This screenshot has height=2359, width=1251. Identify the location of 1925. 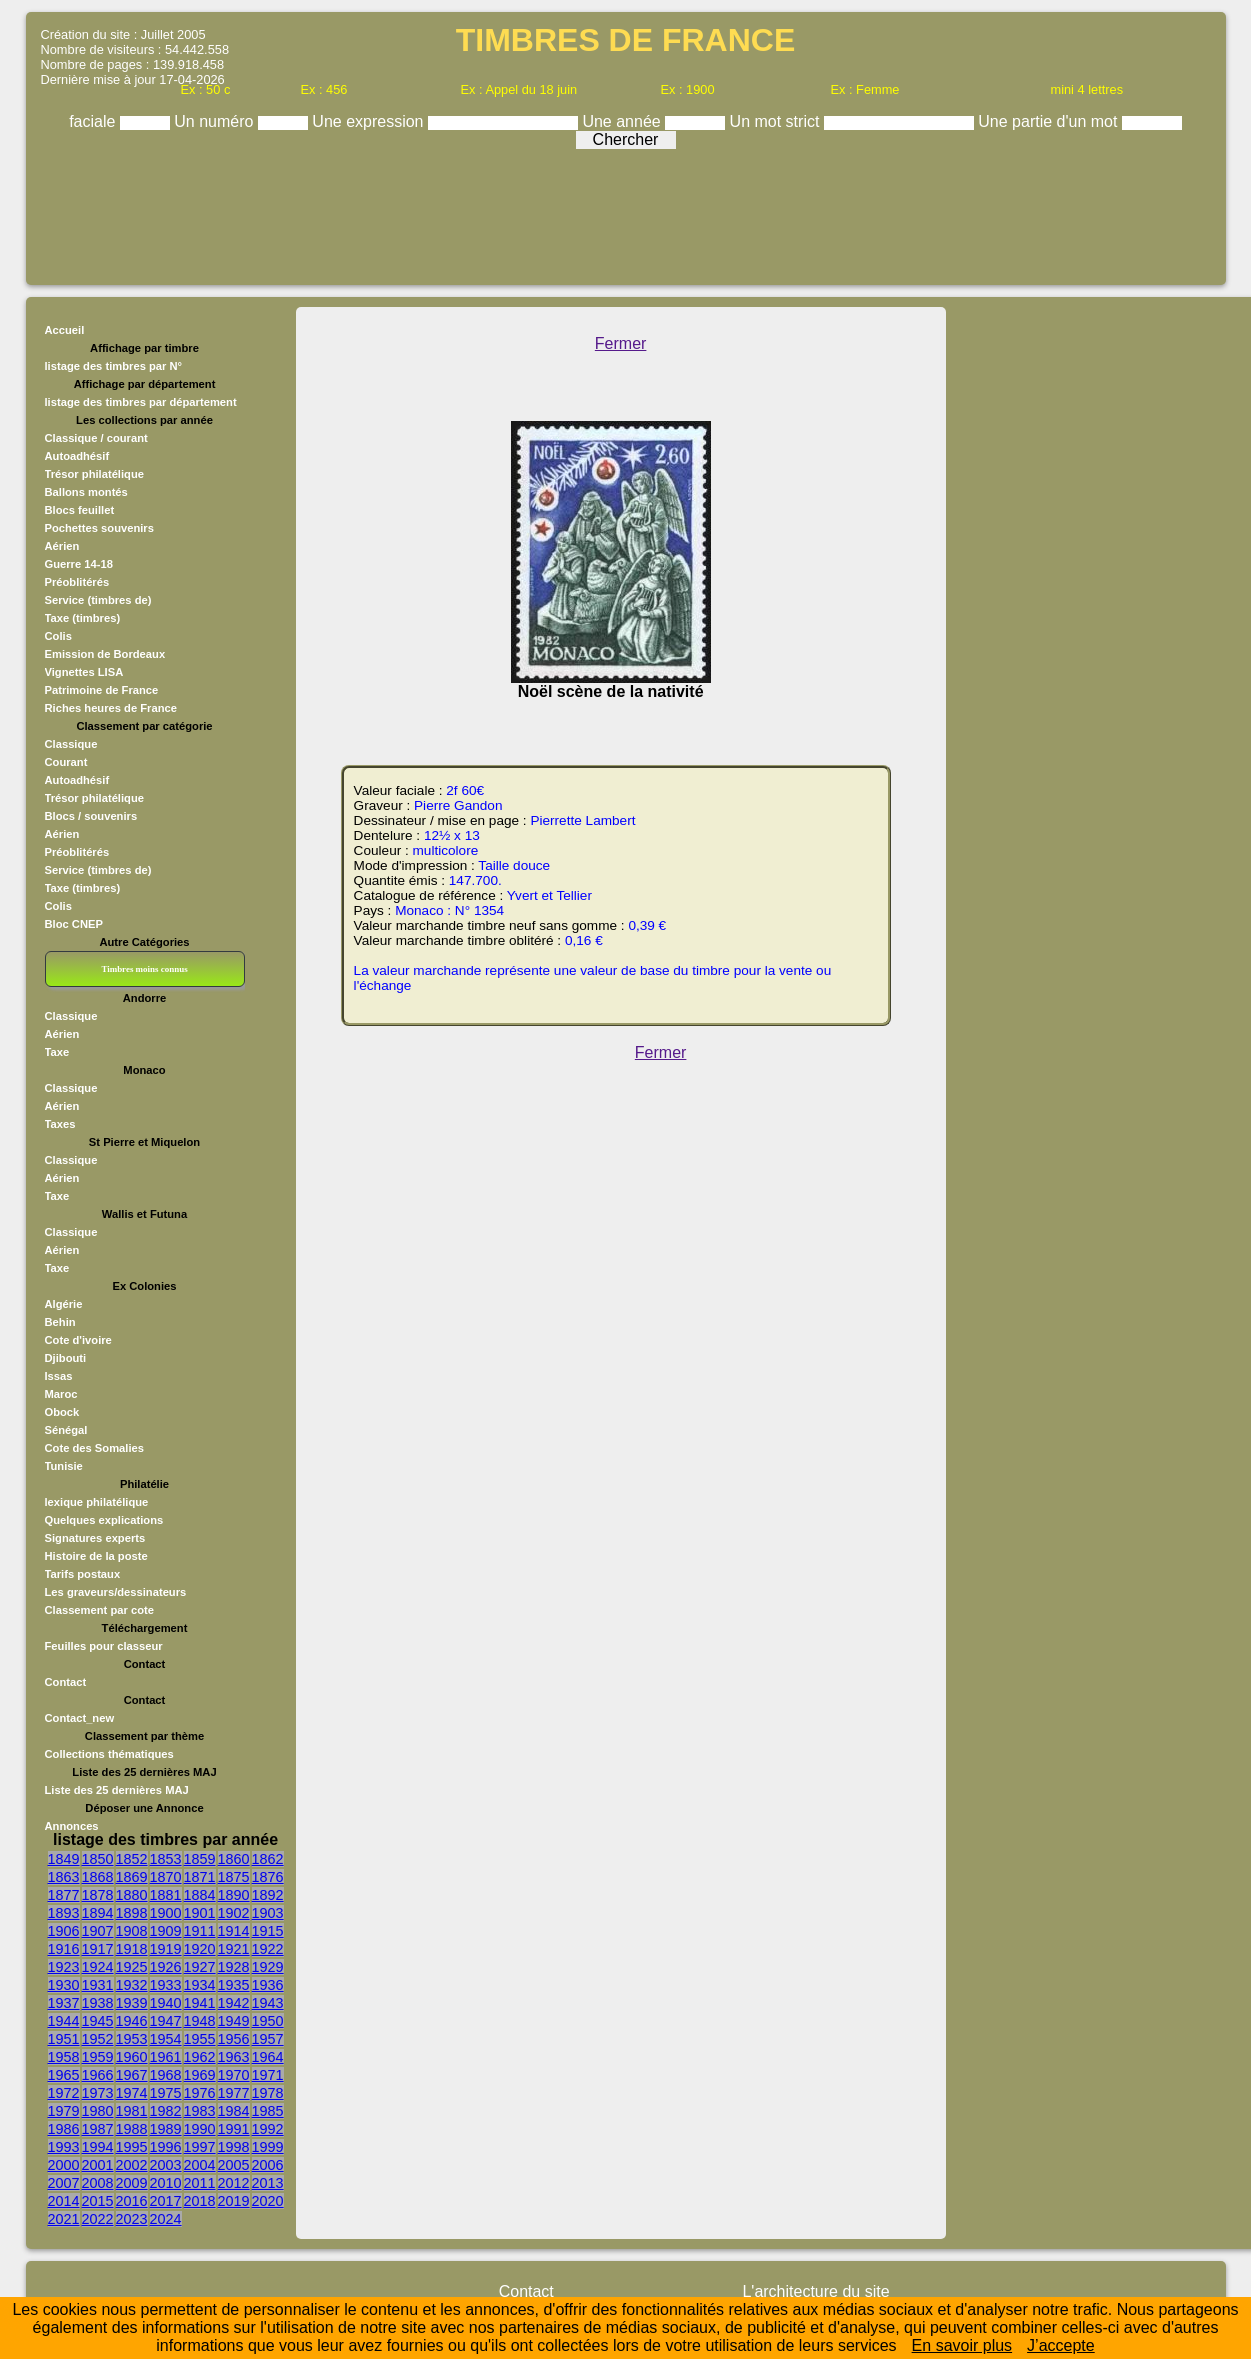
(132, 1967).